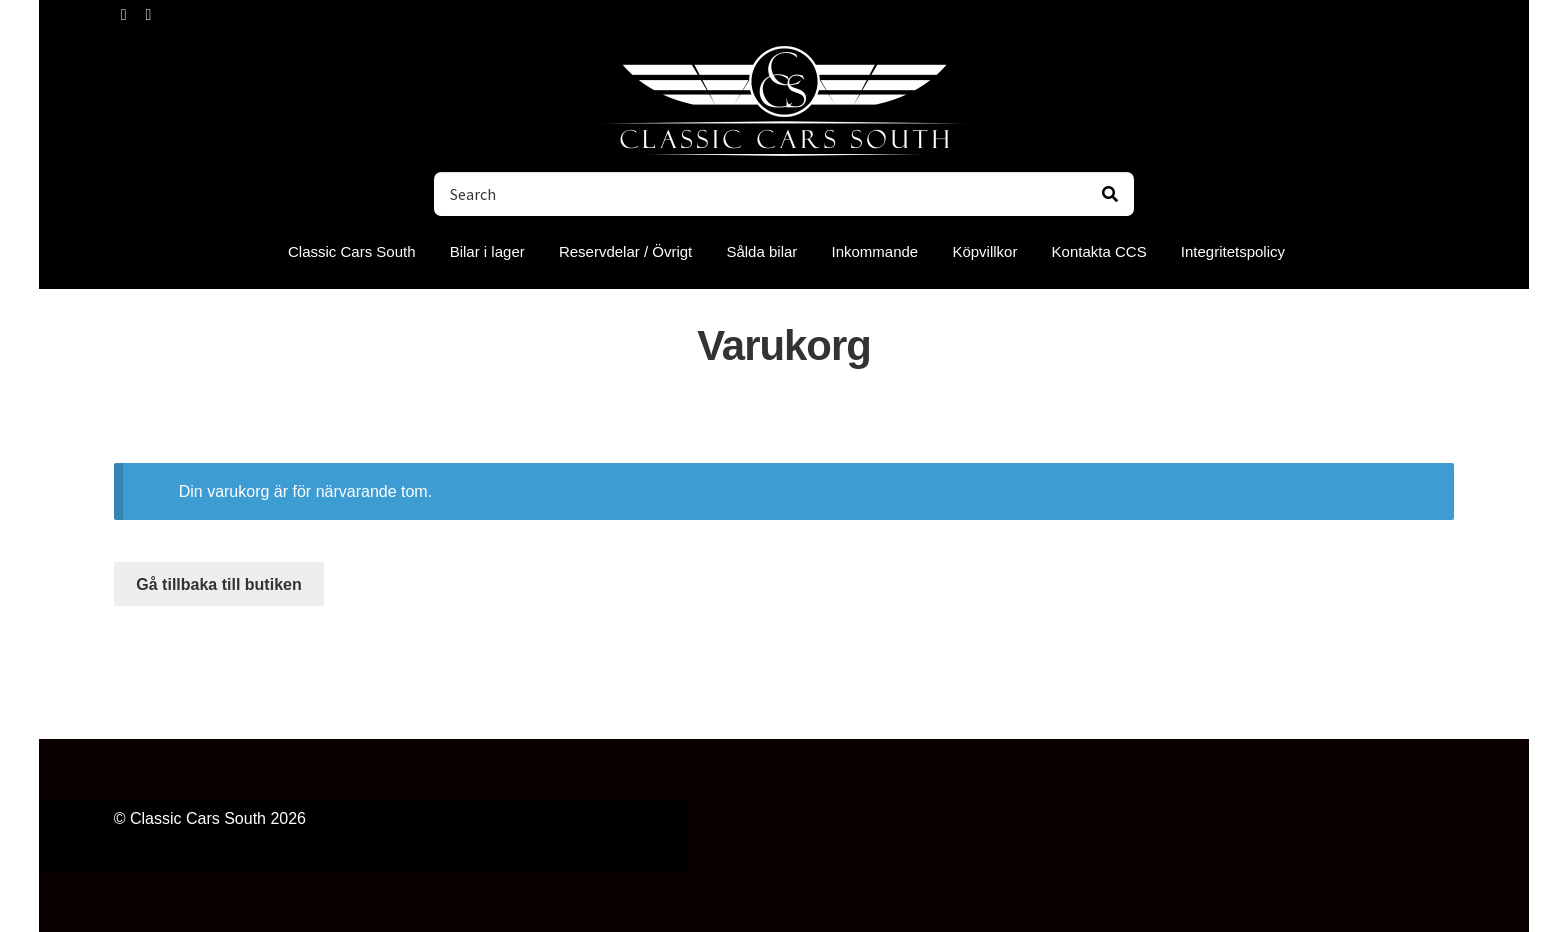 The height and width of the screenshot is (932, 1568). Describe the element at coordinates (218, 584) in the screenshot. I see `Gå tillbaka till butiken` at that location.